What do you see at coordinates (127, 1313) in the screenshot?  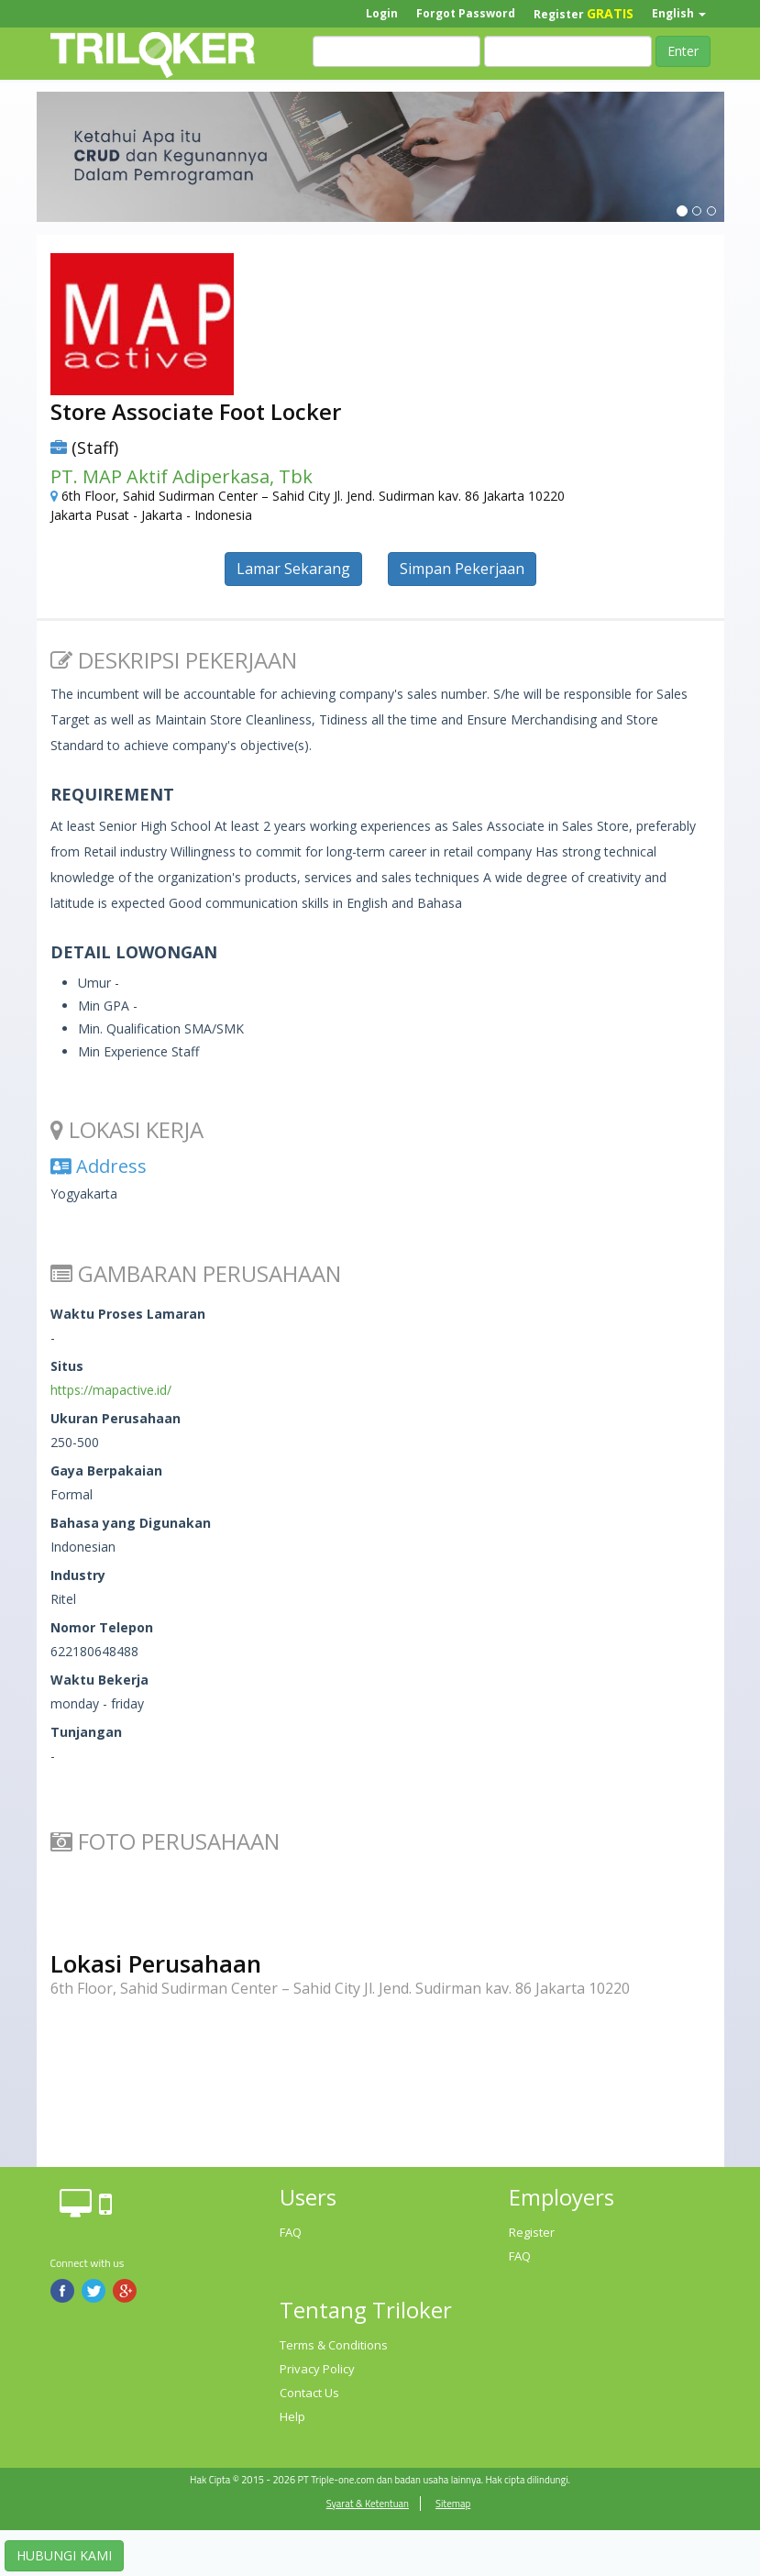 I see `Waktu Proses Lamaran` at bounding box center [127, 1313].